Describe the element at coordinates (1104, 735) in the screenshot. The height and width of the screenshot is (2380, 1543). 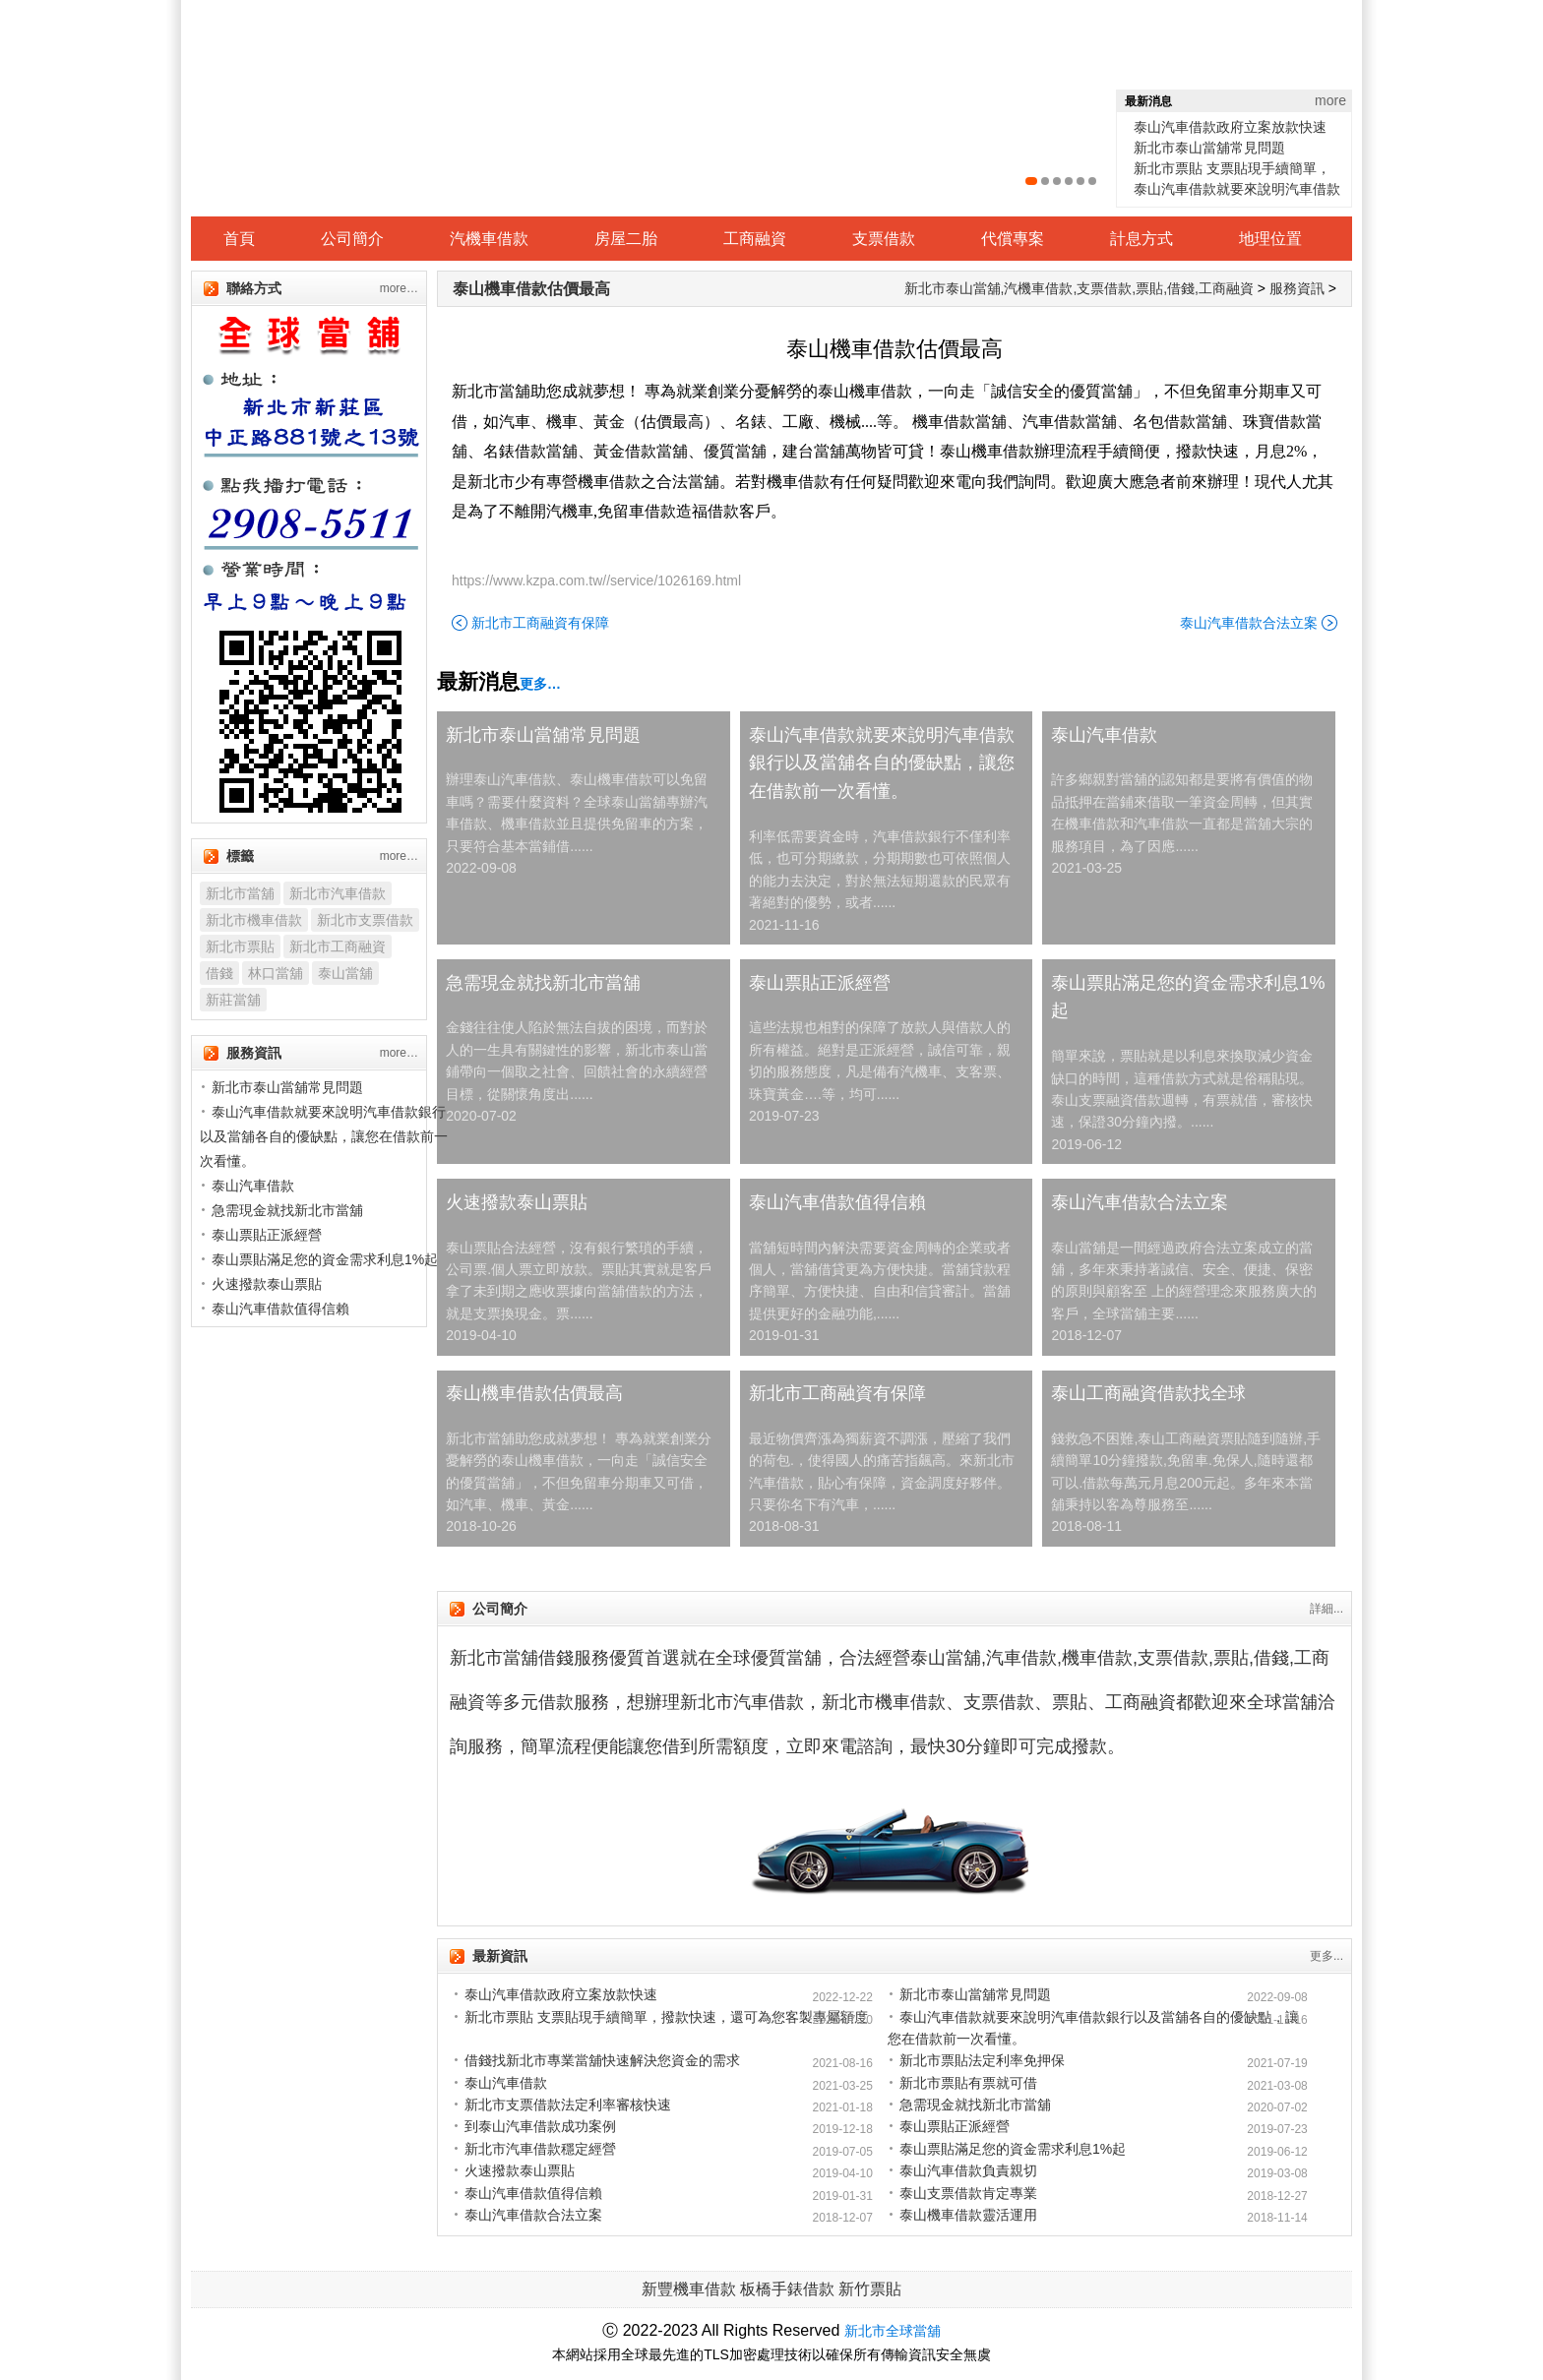
I see `泰山汽車借款` at that location.